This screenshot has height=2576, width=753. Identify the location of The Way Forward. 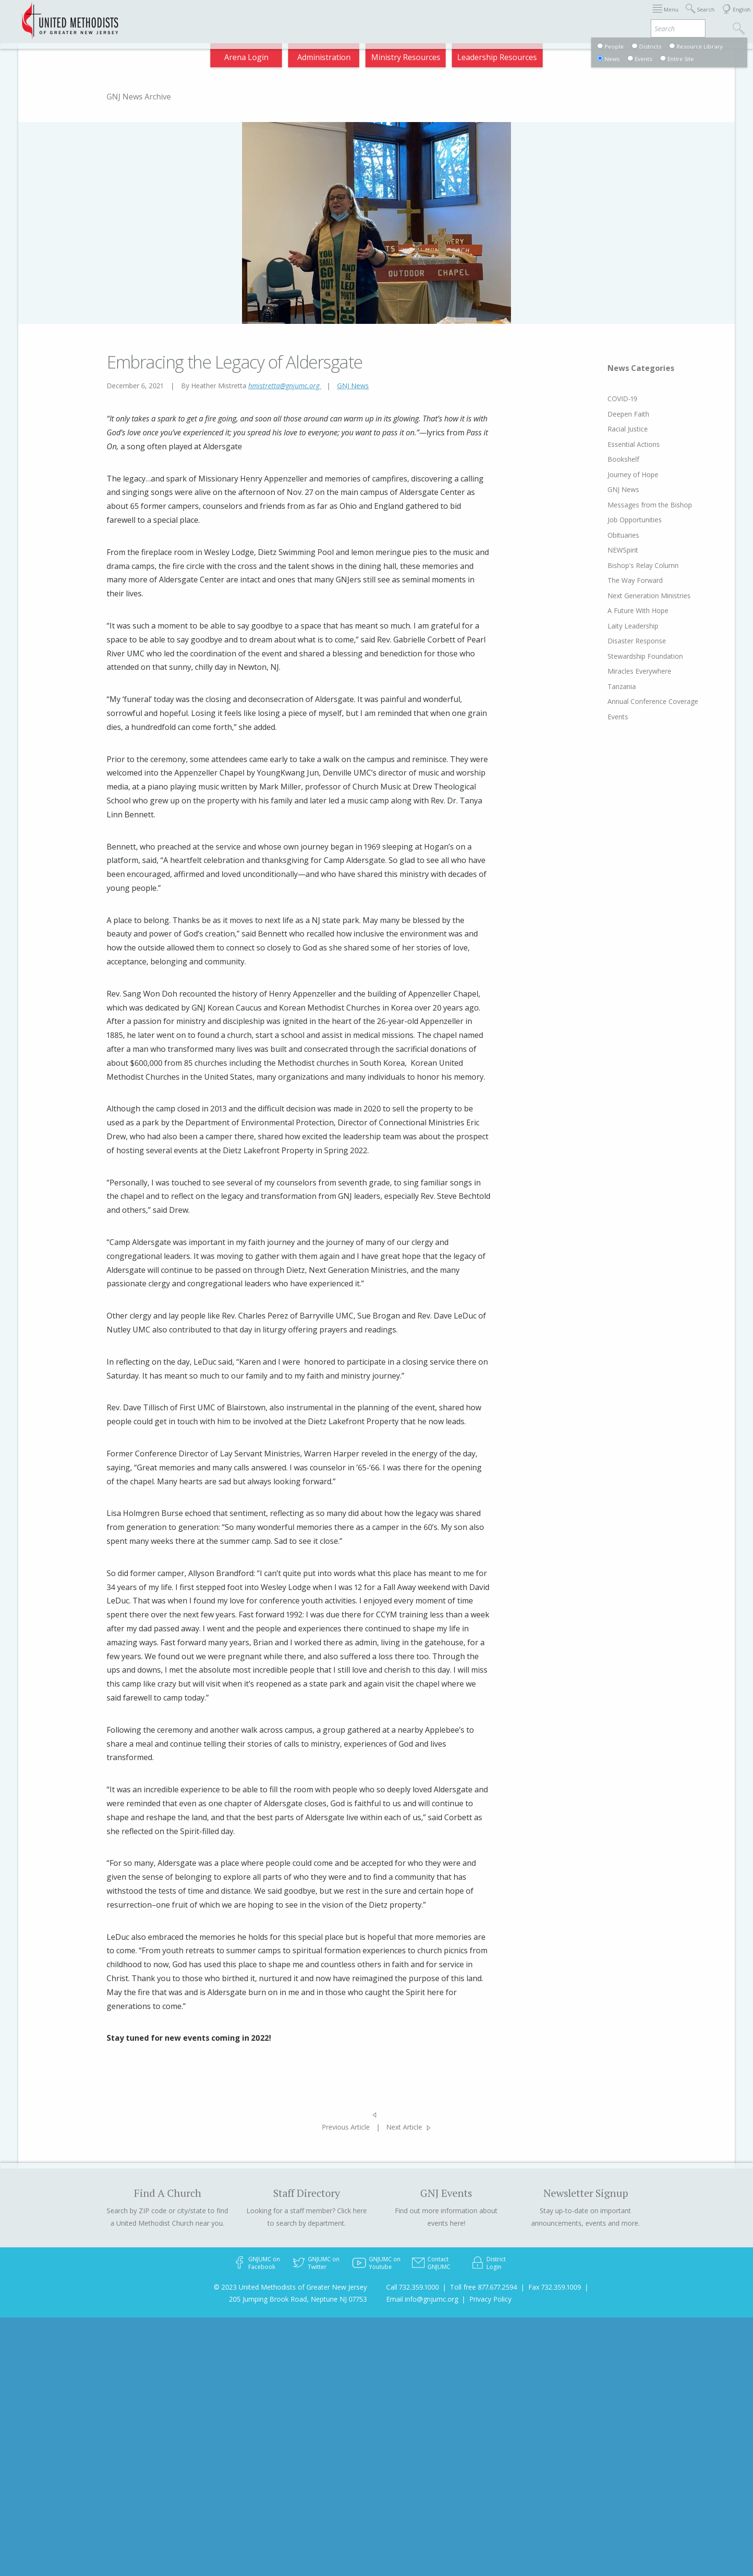
(635, 580).